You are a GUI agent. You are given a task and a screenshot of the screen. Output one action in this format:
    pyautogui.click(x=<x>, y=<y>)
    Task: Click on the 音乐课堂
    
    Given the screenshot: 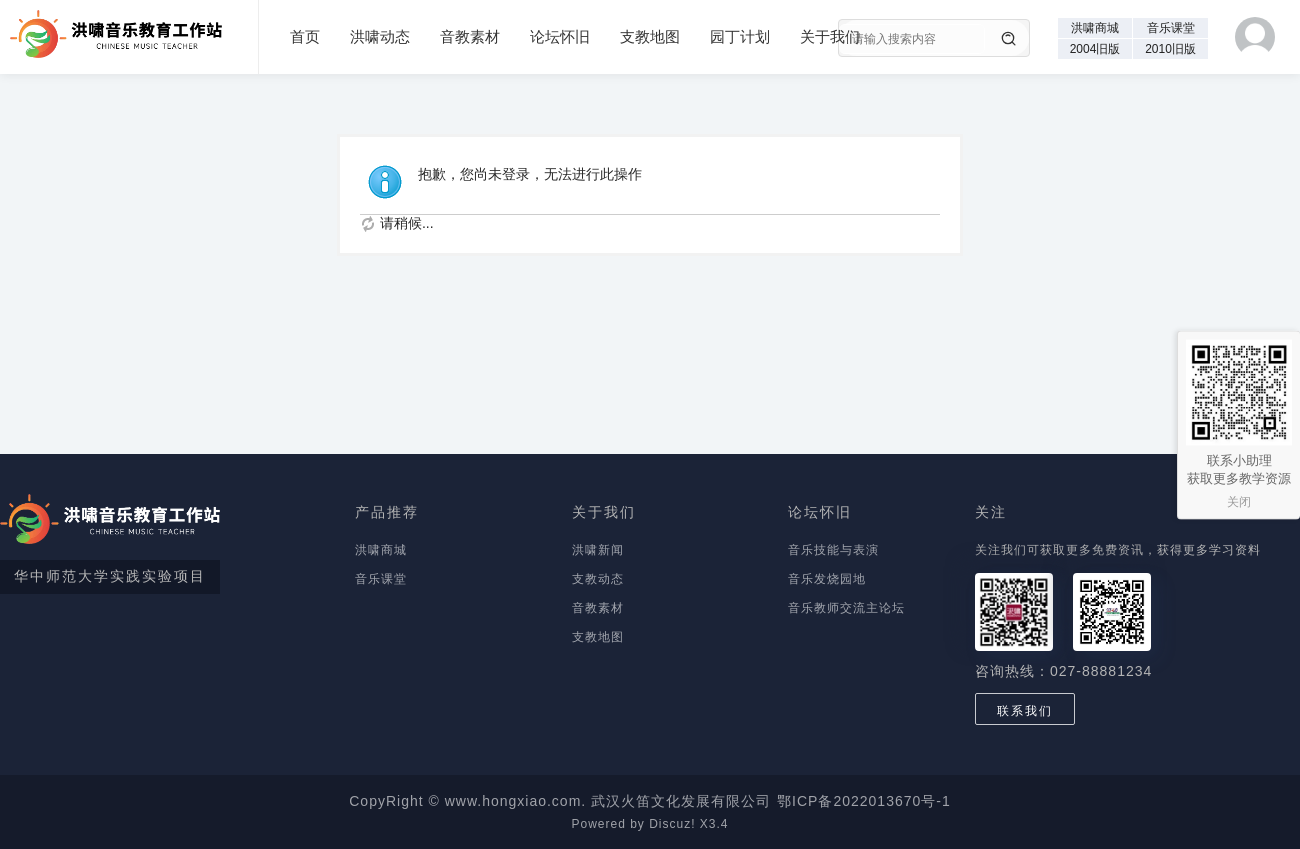 What is the action you would take?
    pyautogui.click(x=1171, y=28)
    